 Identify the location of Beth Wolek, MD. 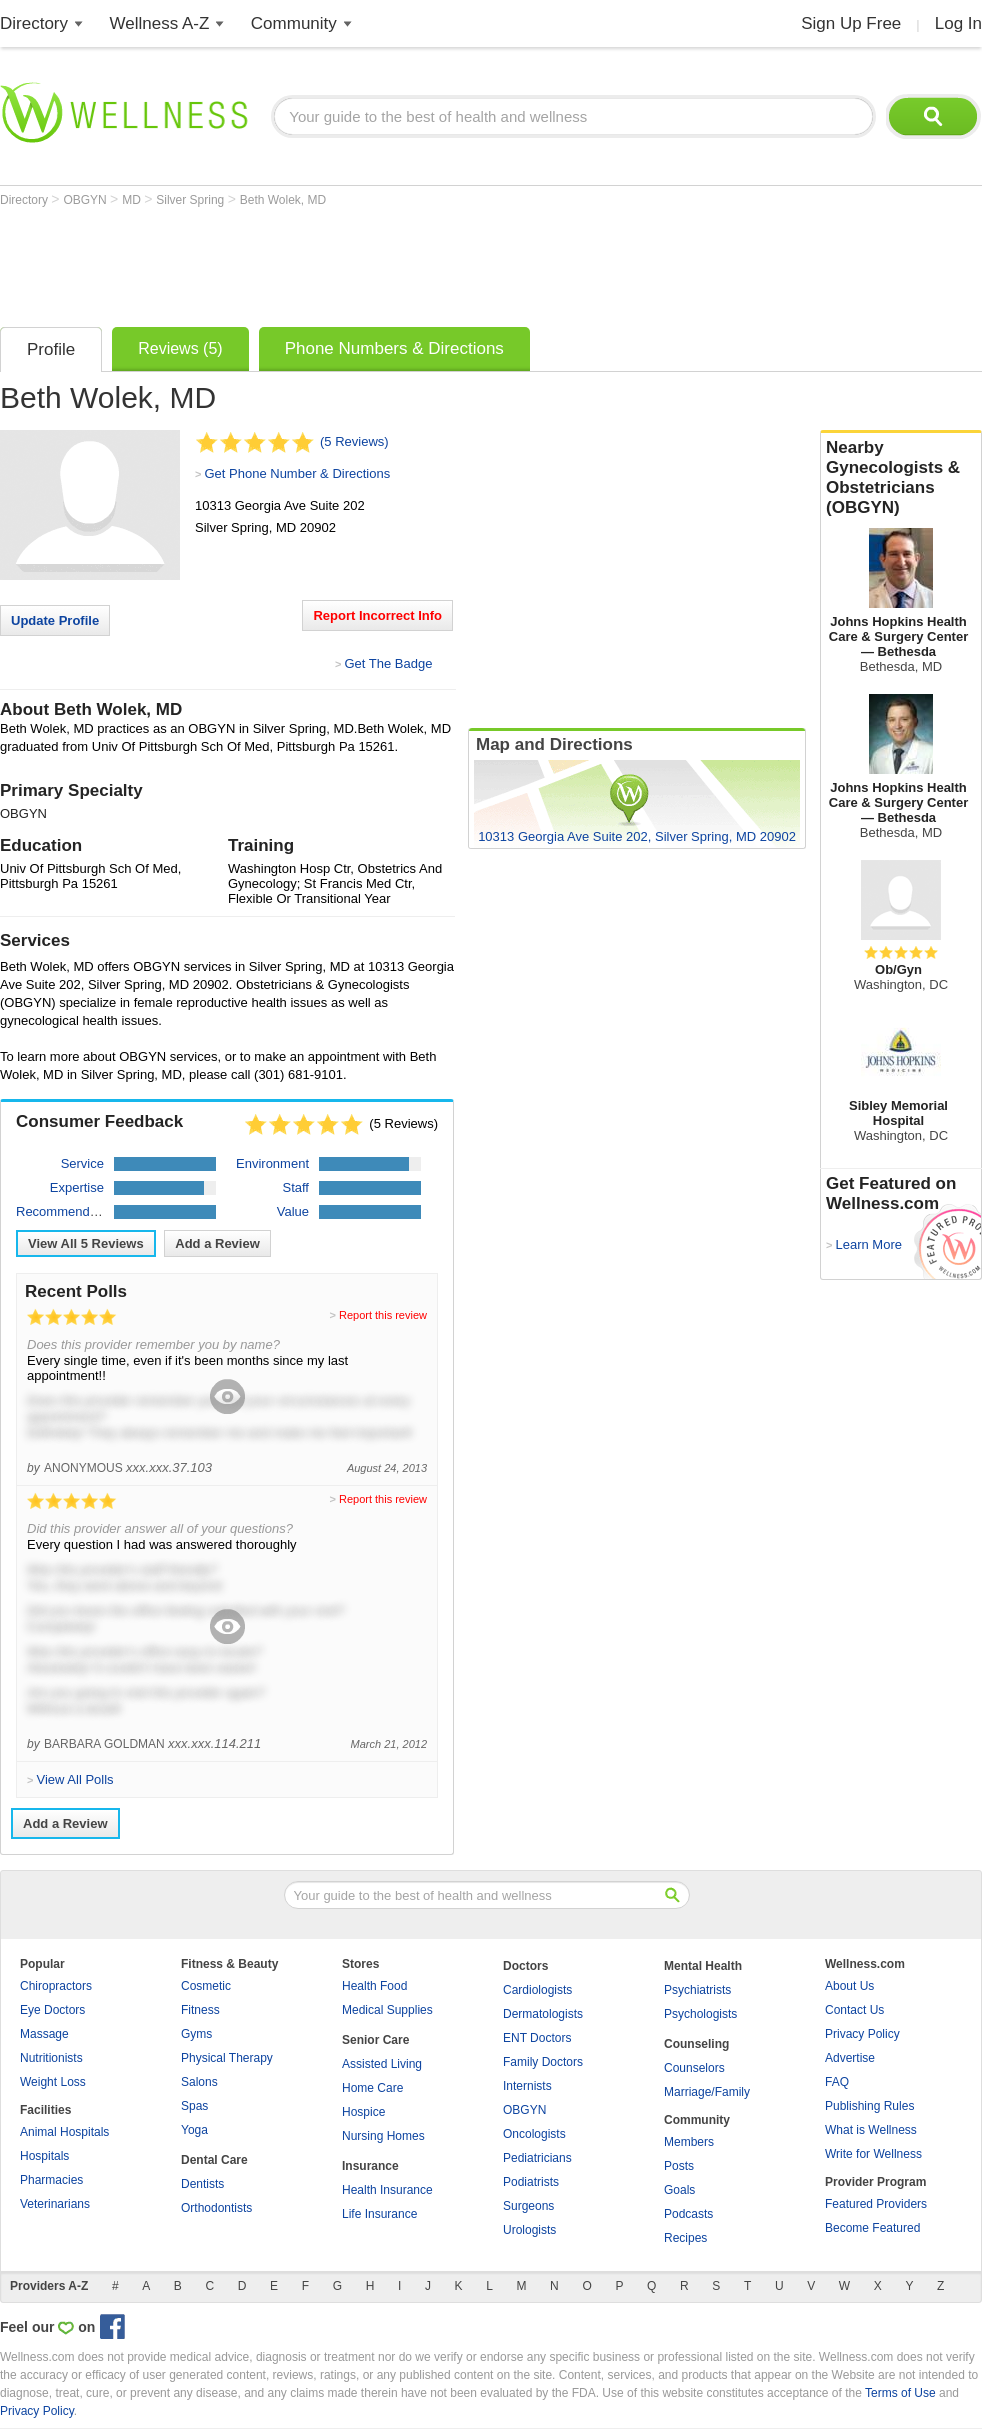
(283, 200).